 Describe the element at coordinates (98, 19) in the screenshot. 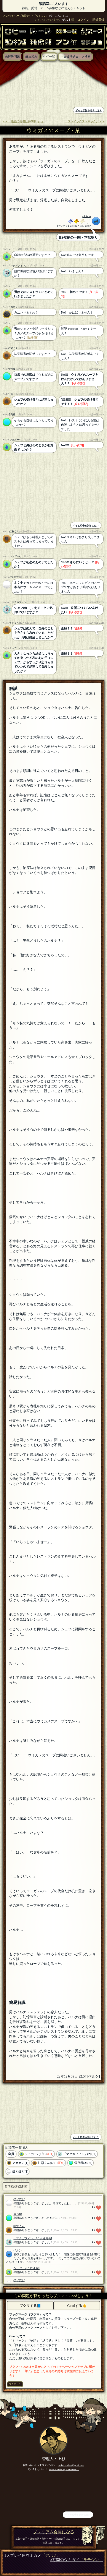

I see `新規登録` at that location.